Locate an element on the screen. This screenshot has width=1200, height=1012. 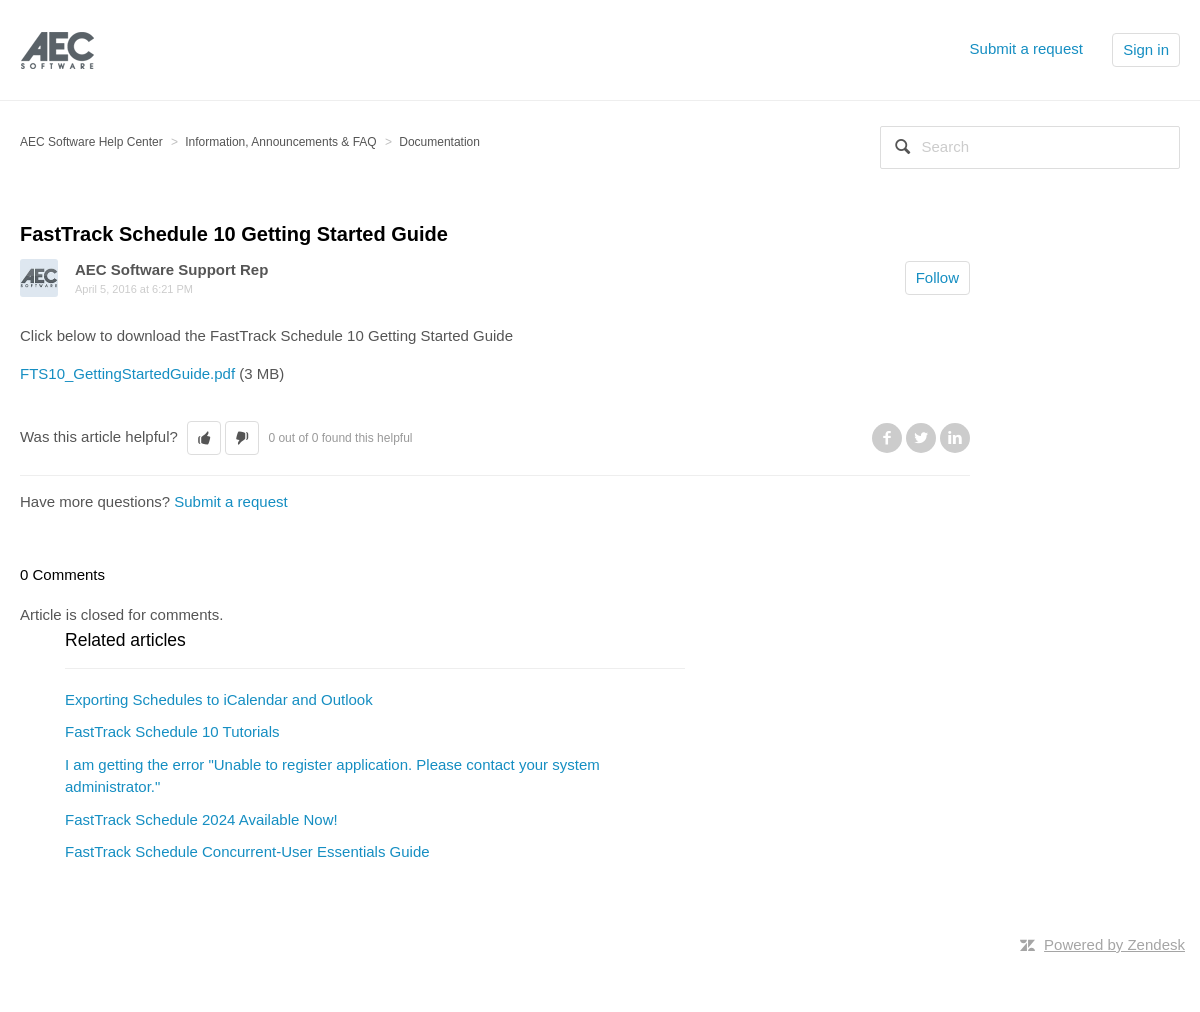
Sign in [button] is located at coordinates (1146, 49).